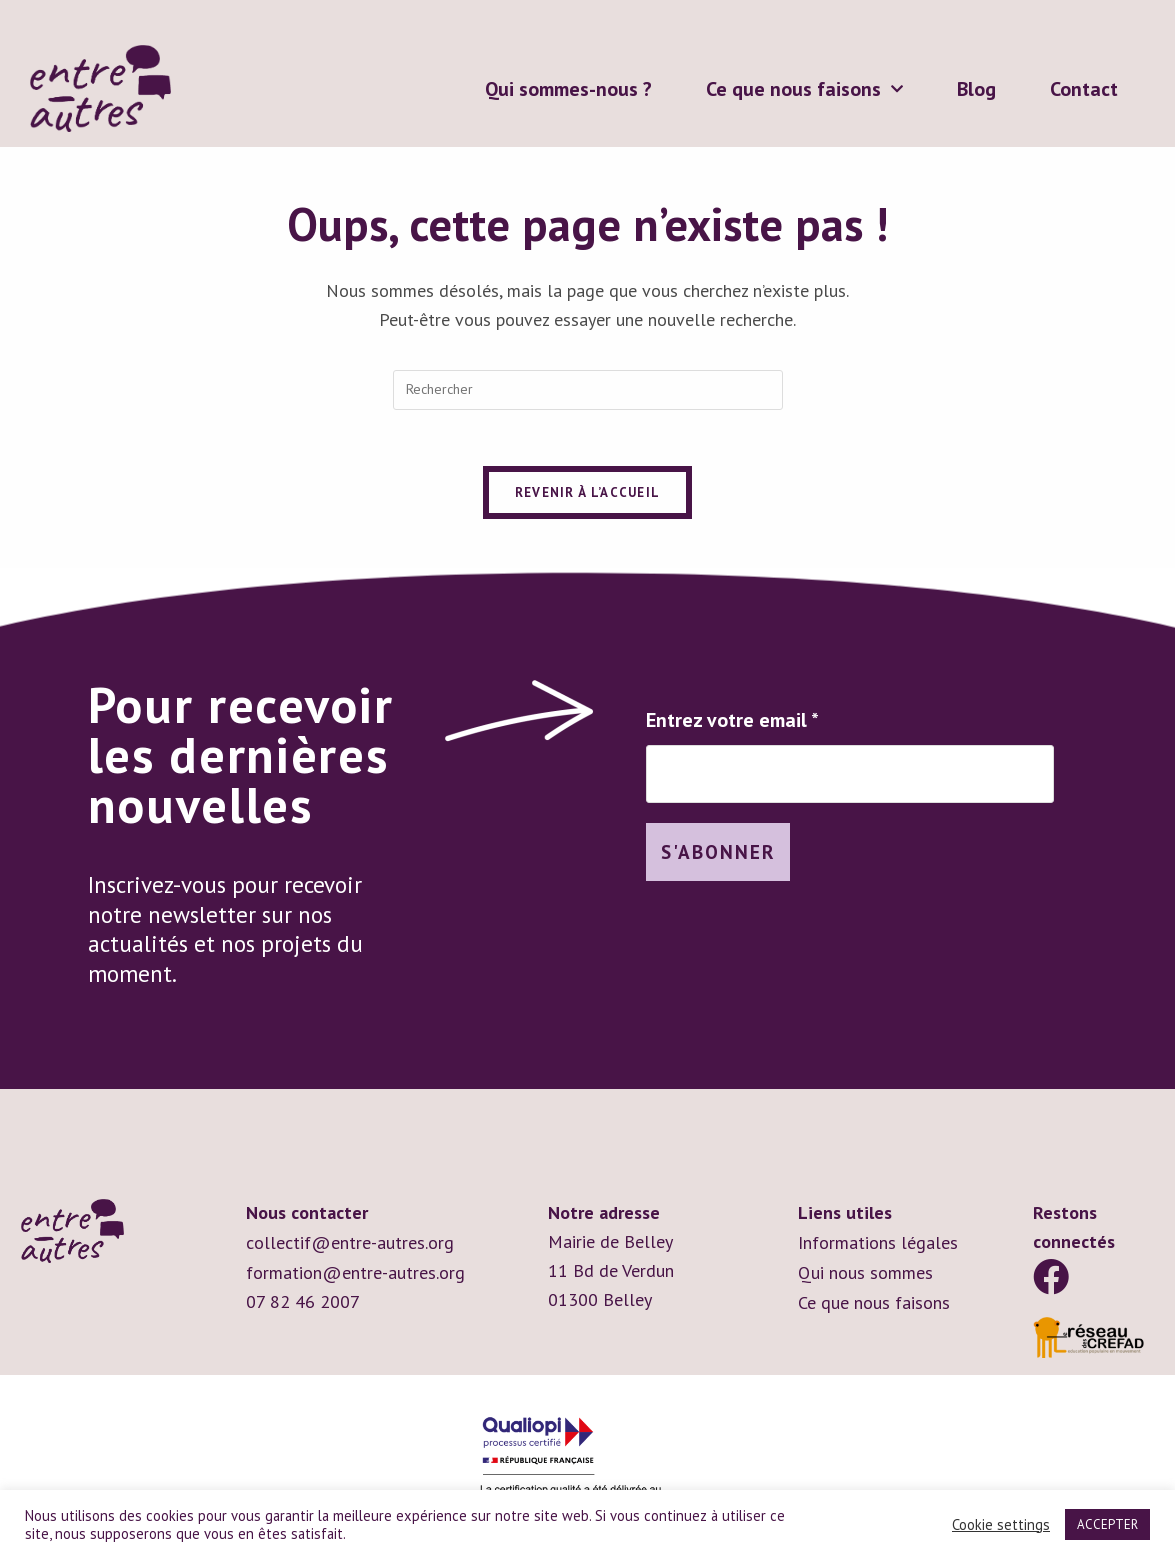  I want to click on [Insérer une requête de recherche], so click(588, 390).